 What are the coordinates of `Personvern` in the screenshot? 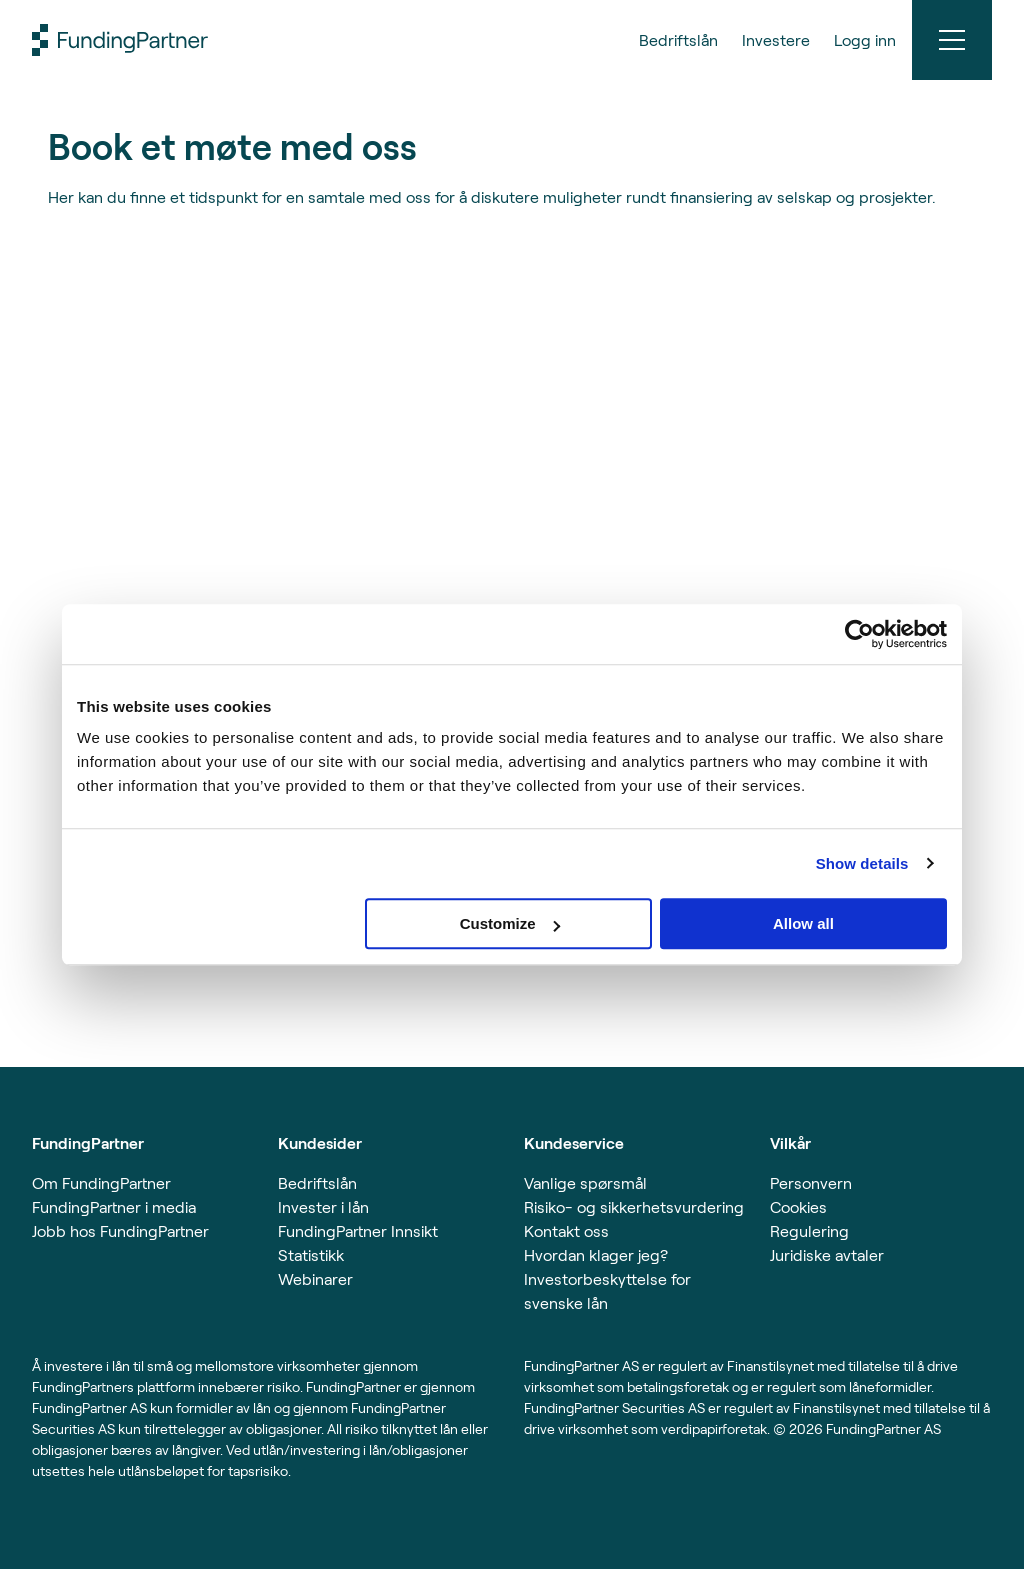 It's located at (811, 1182).